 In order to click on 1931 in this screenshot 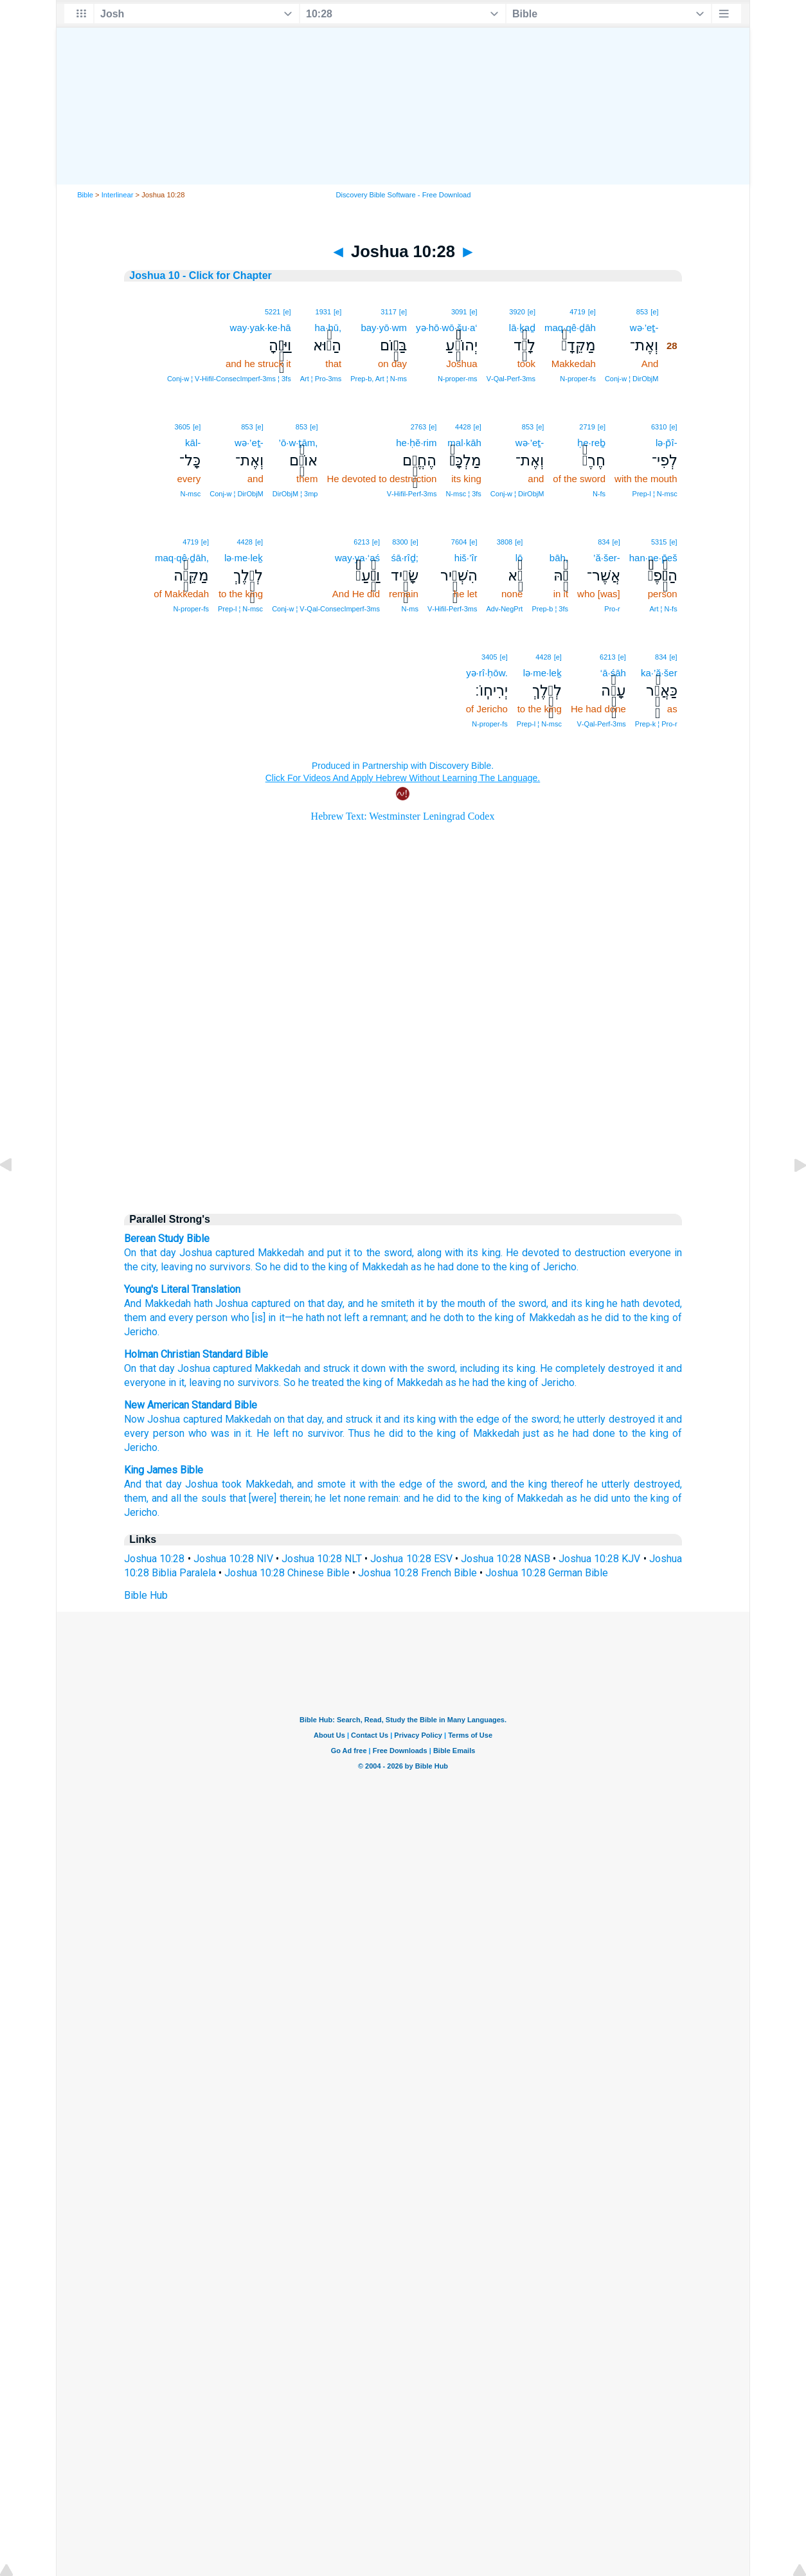, I will do `click(323, 312)`.